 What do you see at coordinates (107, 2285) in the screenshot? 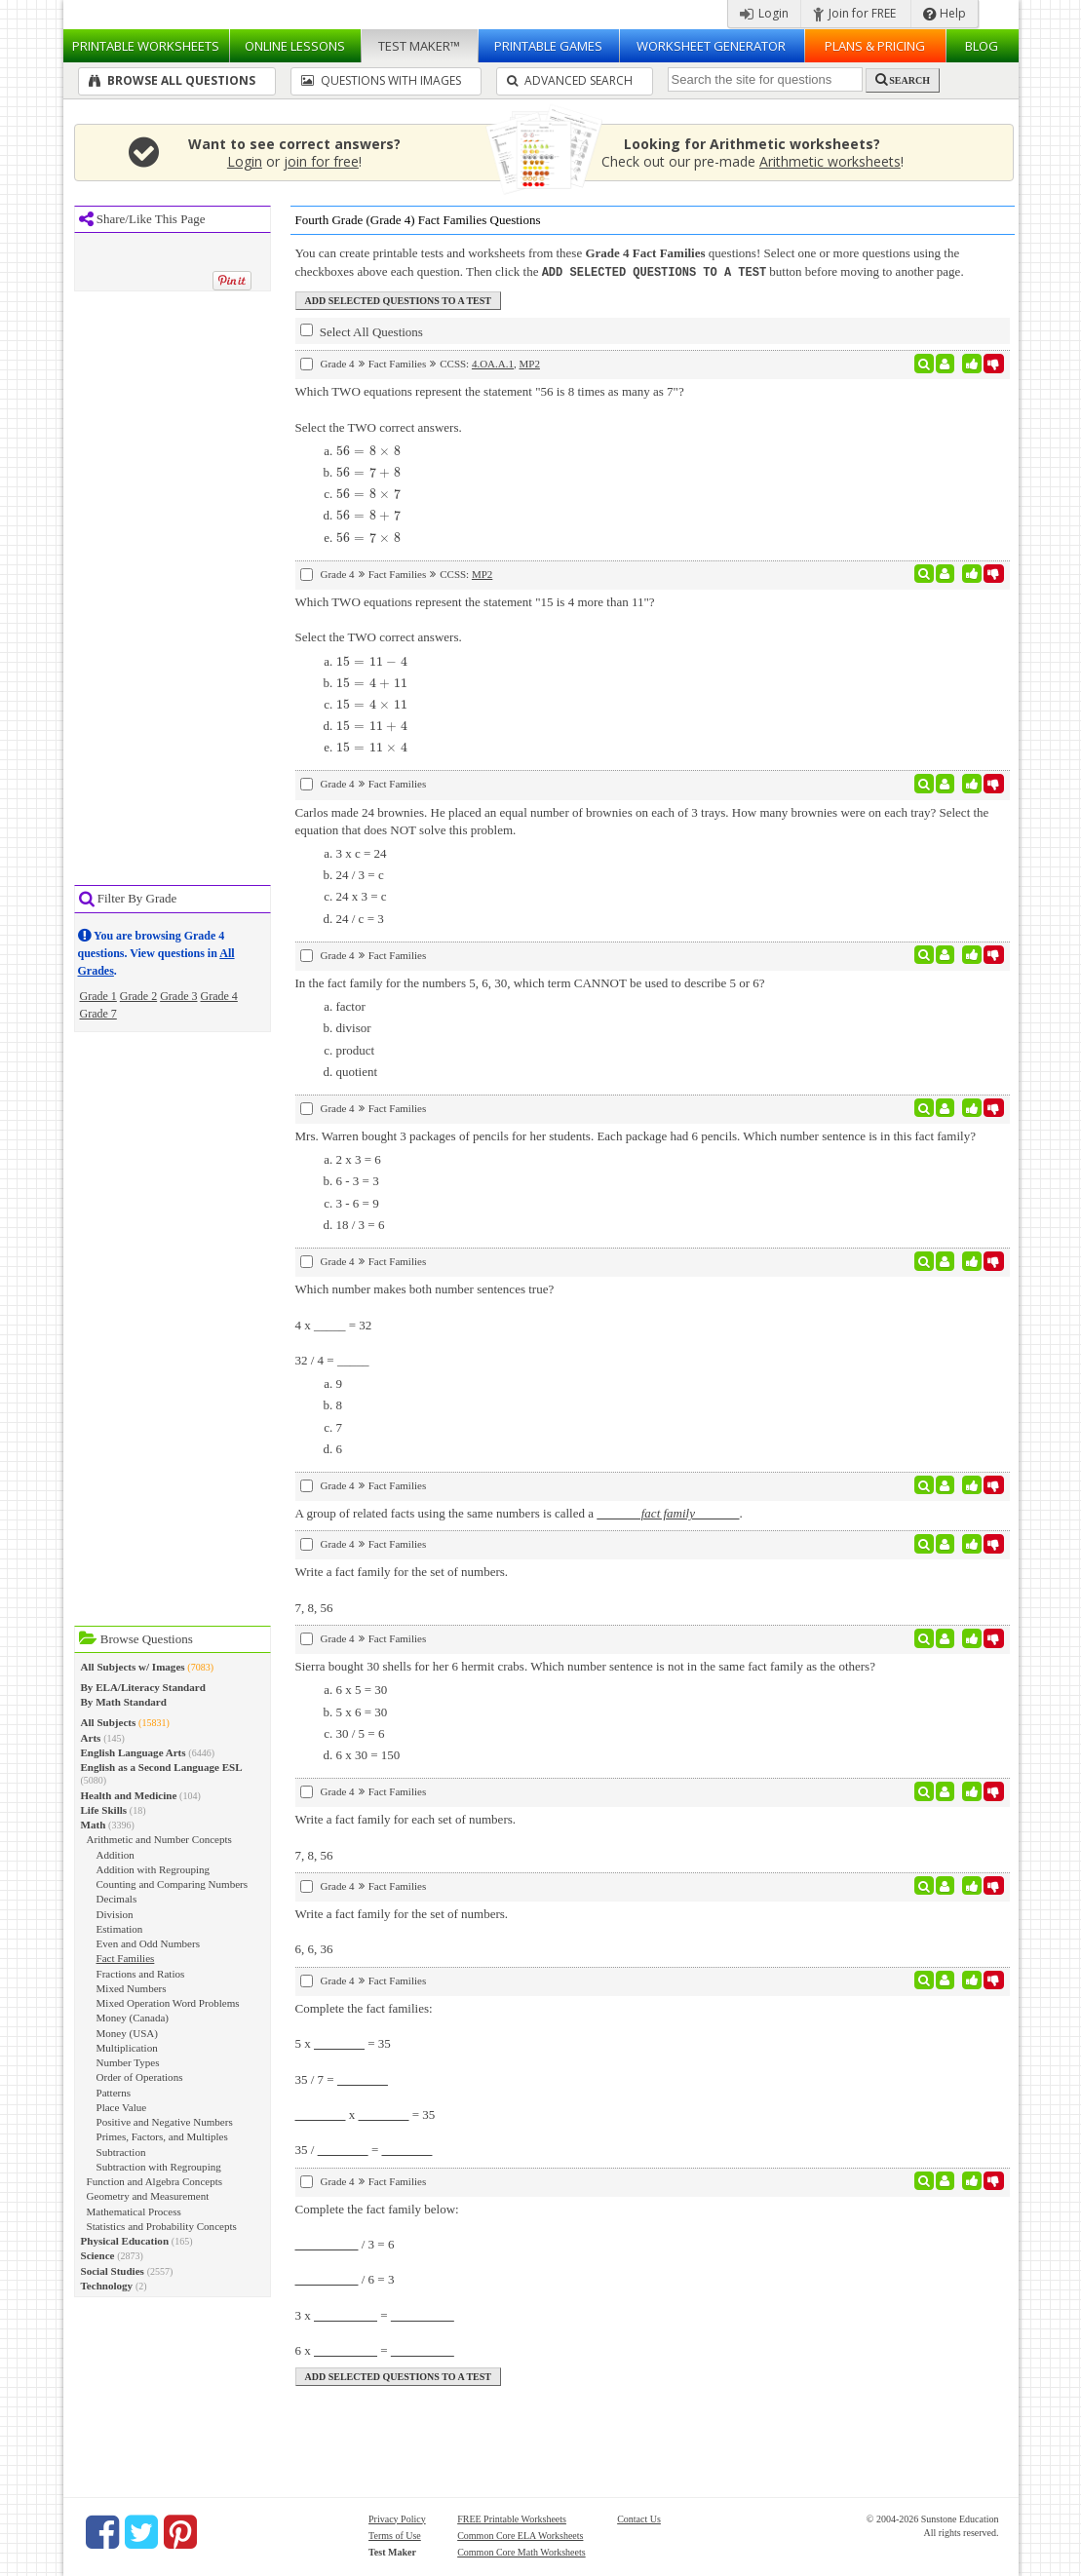
I see `Technology` at bounding box center [107, 2285].